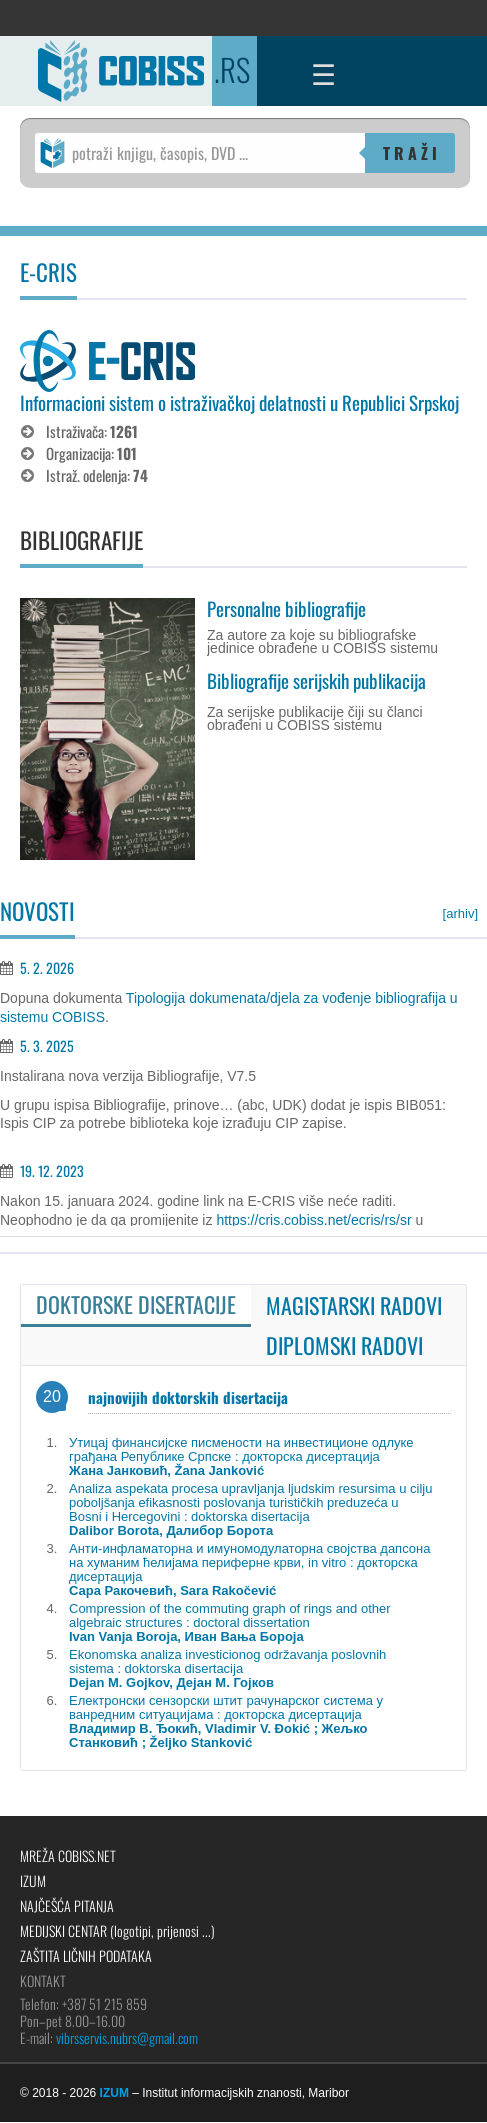 The height and width of the screenshot is (2123, 487). I want to click on [potraži knjigu, časopis, DVD ...], so click(200, 153).